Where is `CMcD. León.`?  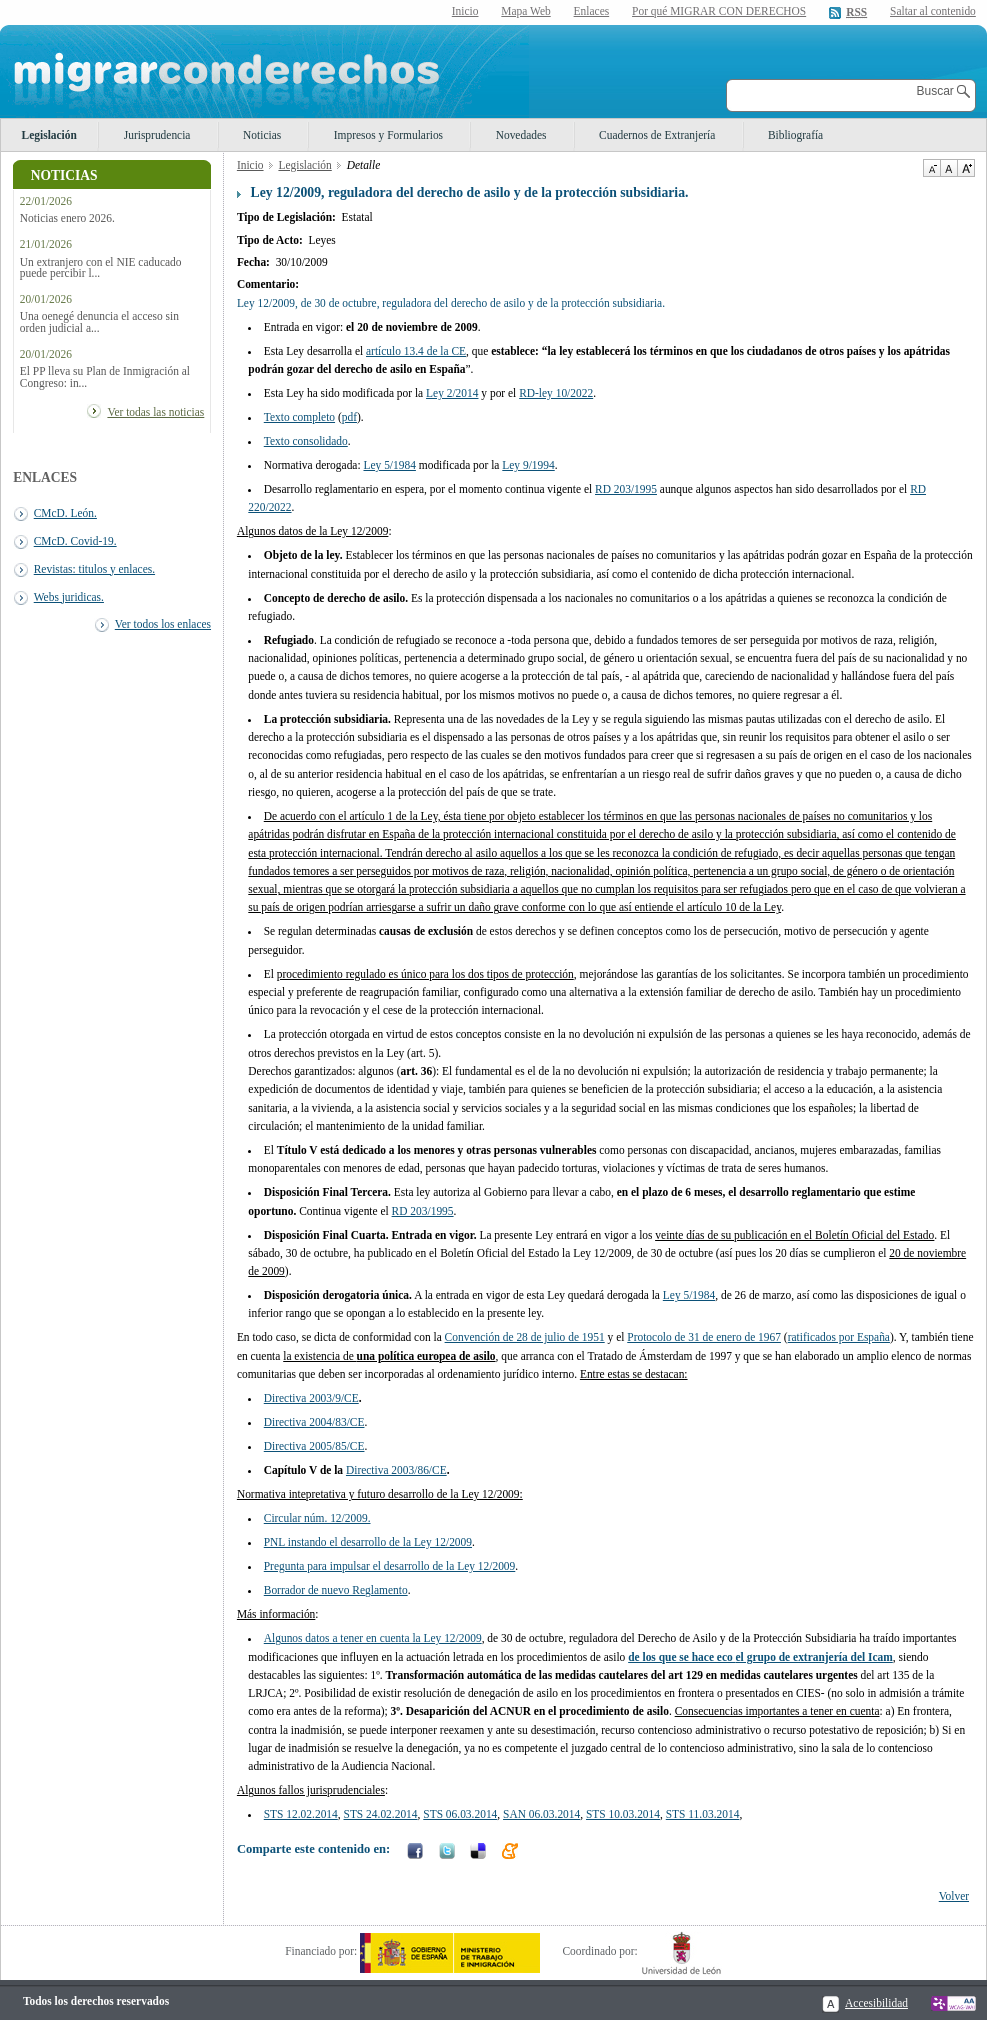
CMcD. León. is located at coordinates (65, 513).